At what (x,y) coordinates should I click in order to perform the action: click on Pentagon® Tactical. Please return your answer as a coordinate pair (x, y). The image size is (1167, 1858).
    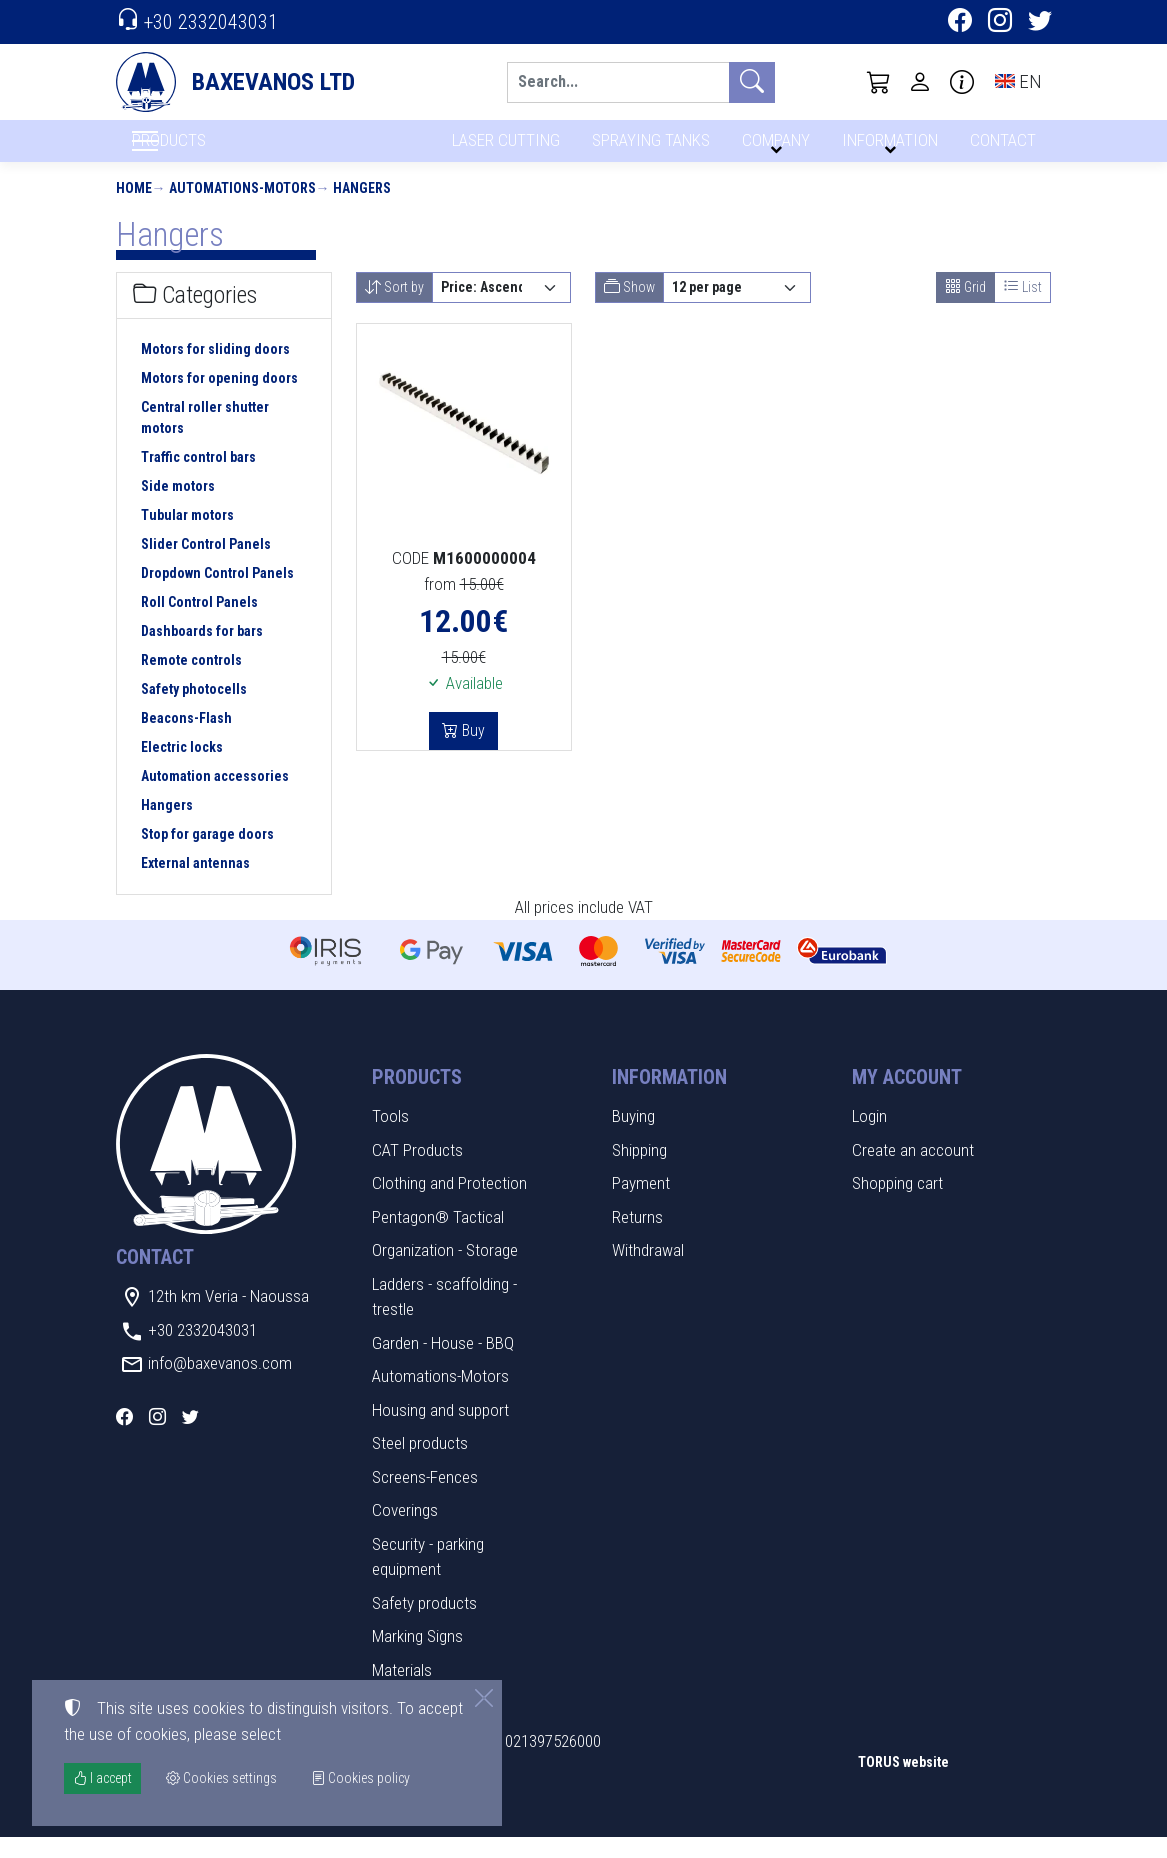
    Looking at the image, I should click on (438, 1237).